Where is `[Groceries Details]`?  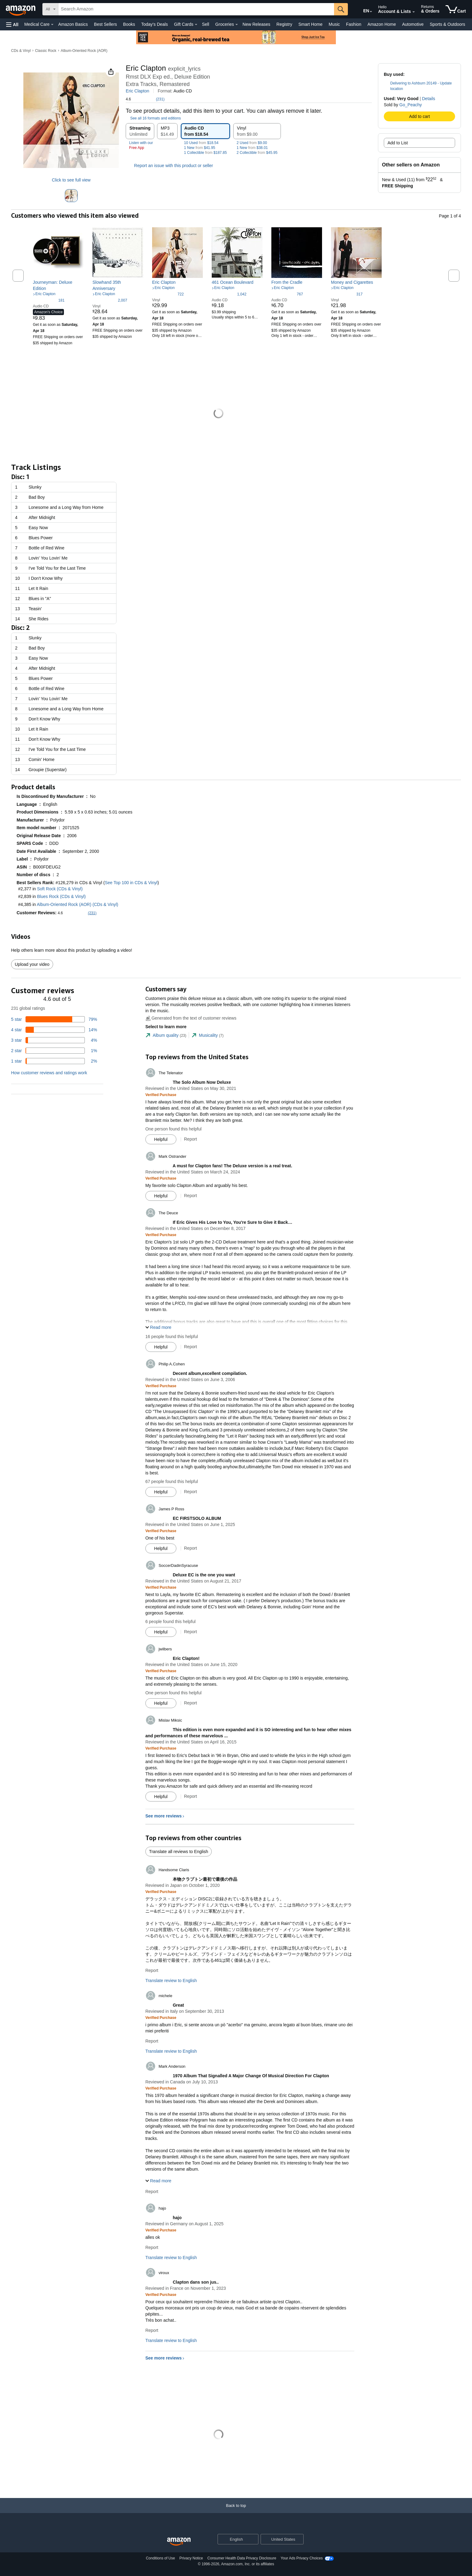
[Groceries Details] is located at coordinates (236, 24).